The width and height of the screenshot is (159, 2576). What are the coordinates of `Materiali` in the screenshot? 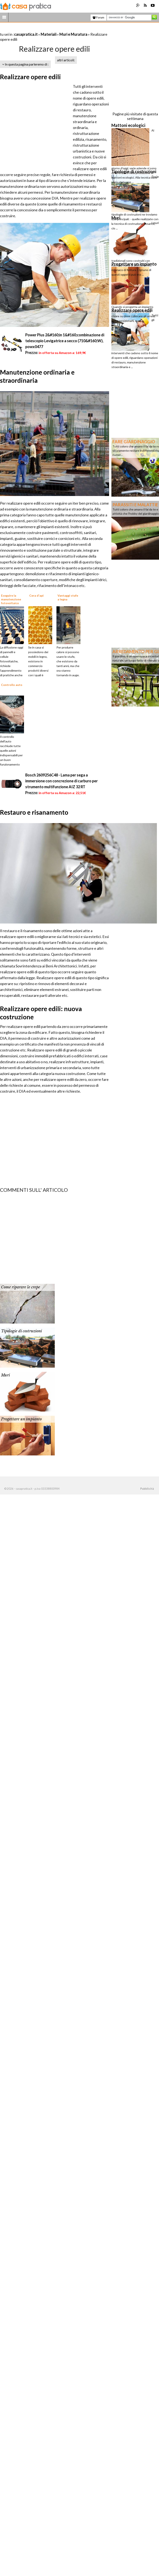 It's located at (48, 34).